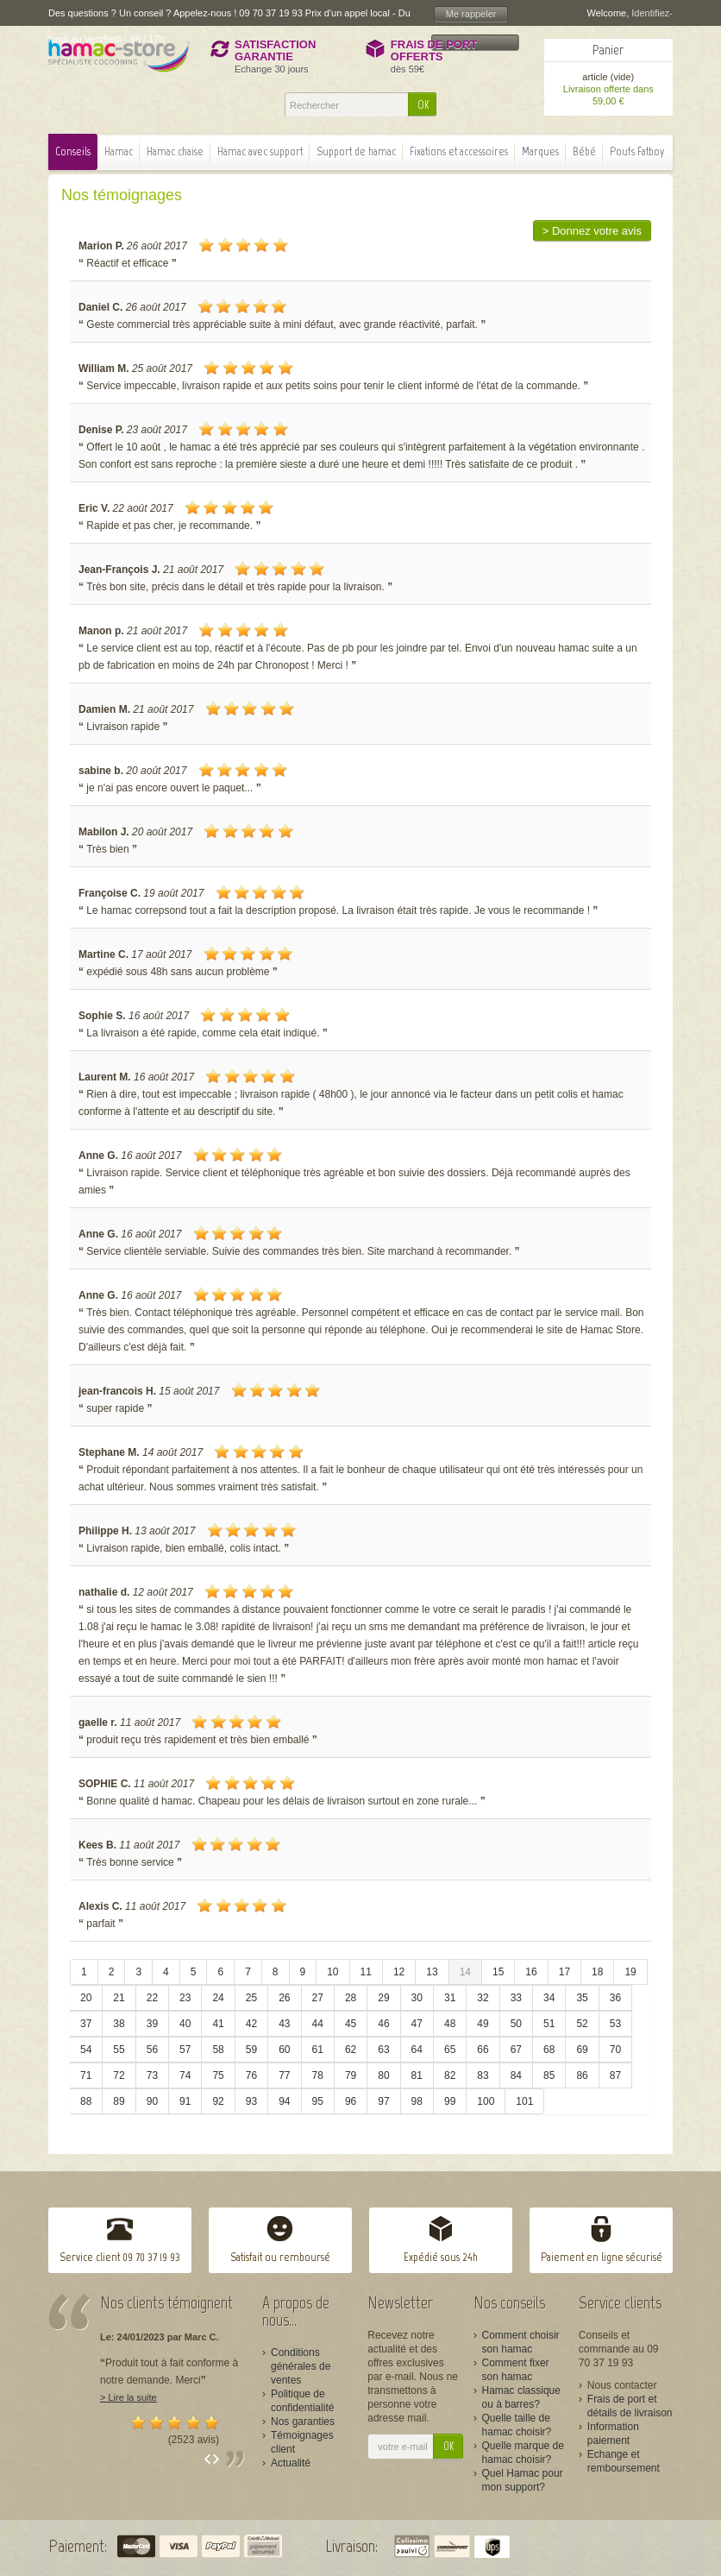  Describe the element at coordinates (524, 2101) in the screenshot. I see `101` at that location.